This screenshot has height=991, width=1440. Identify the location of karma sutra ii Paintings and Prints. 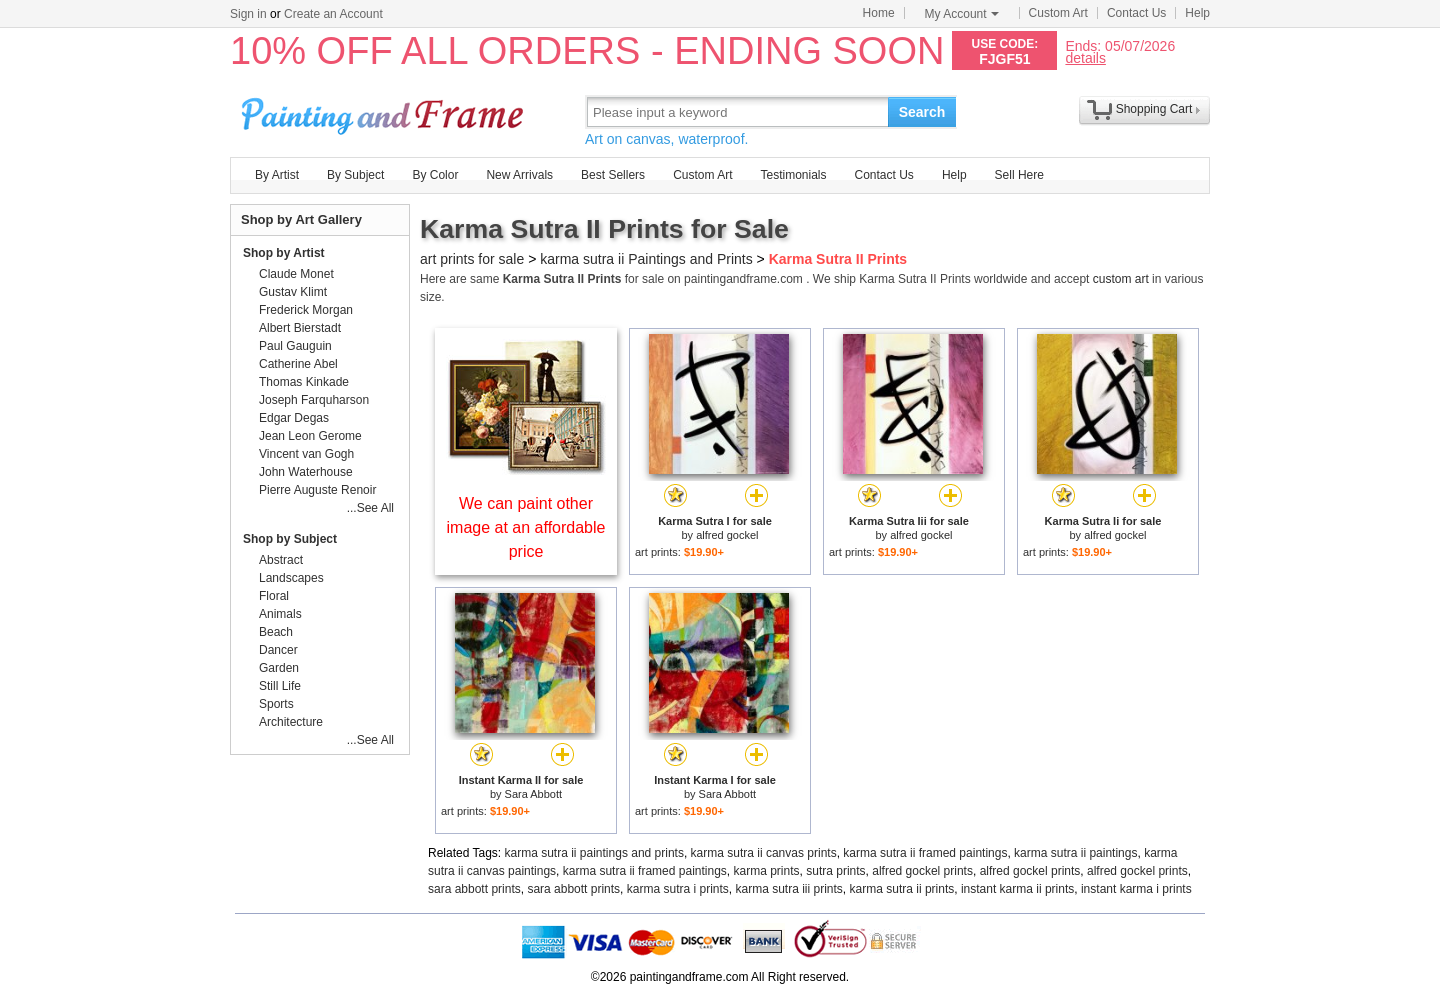
(646, 259).